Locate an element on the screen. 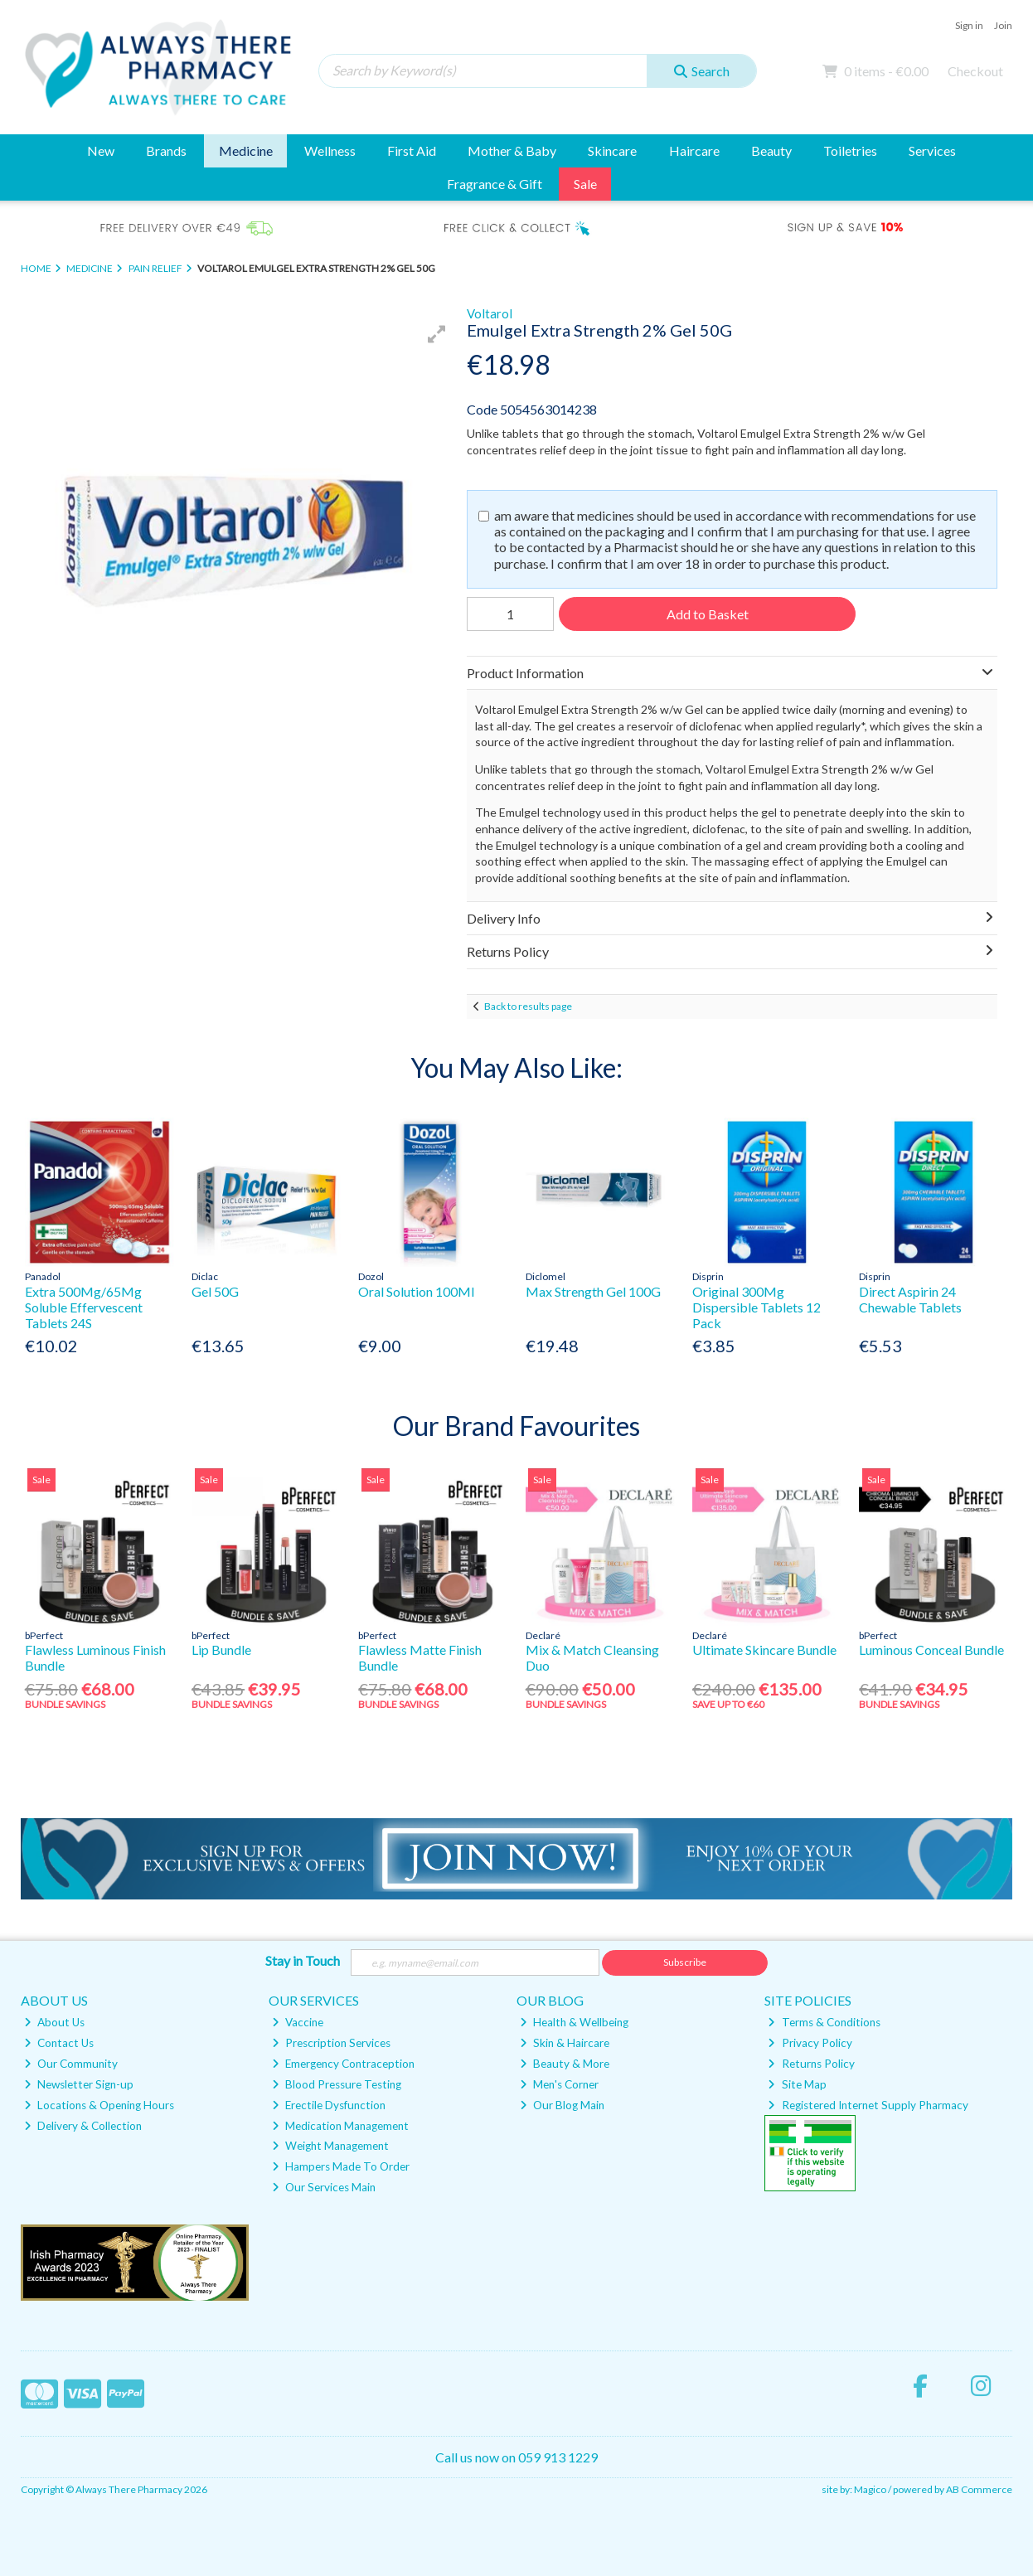 This screenshot has width=1033, height=2576. Join is located at coordinates (1003, 25).